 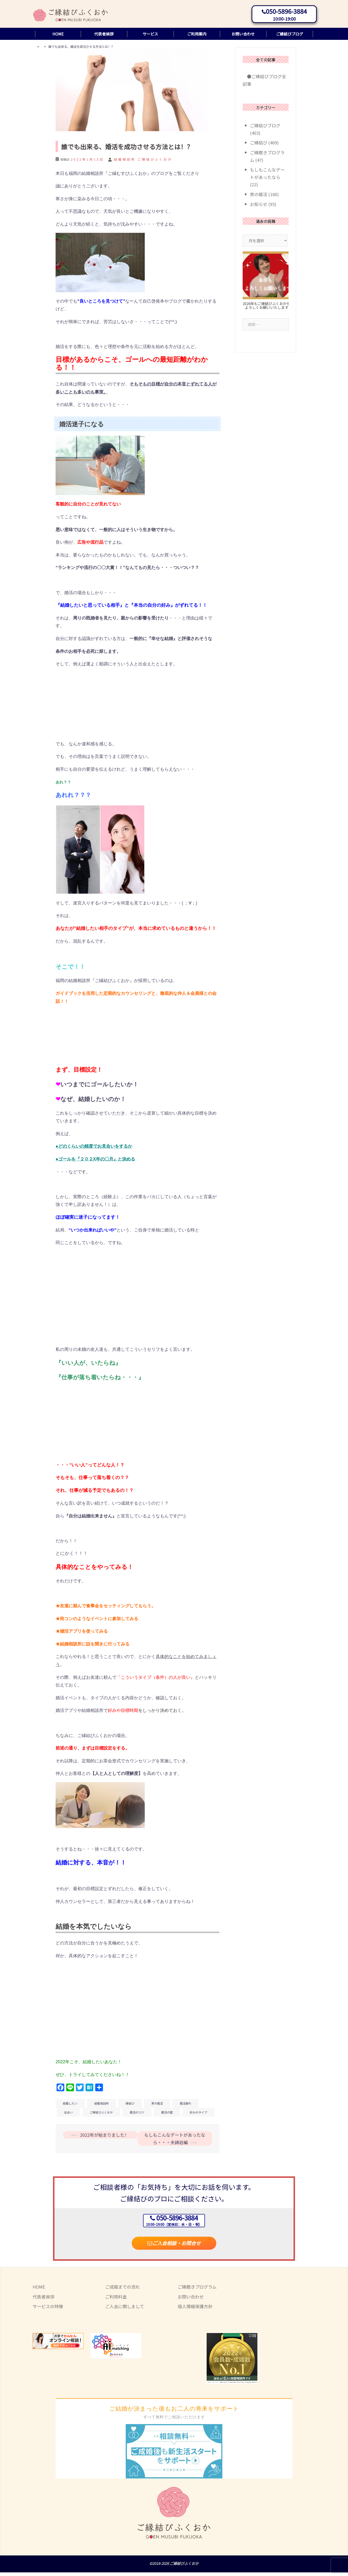 I want to click on 結婚相談所 ご縁結びふくおか, so click(x=143, y=163).